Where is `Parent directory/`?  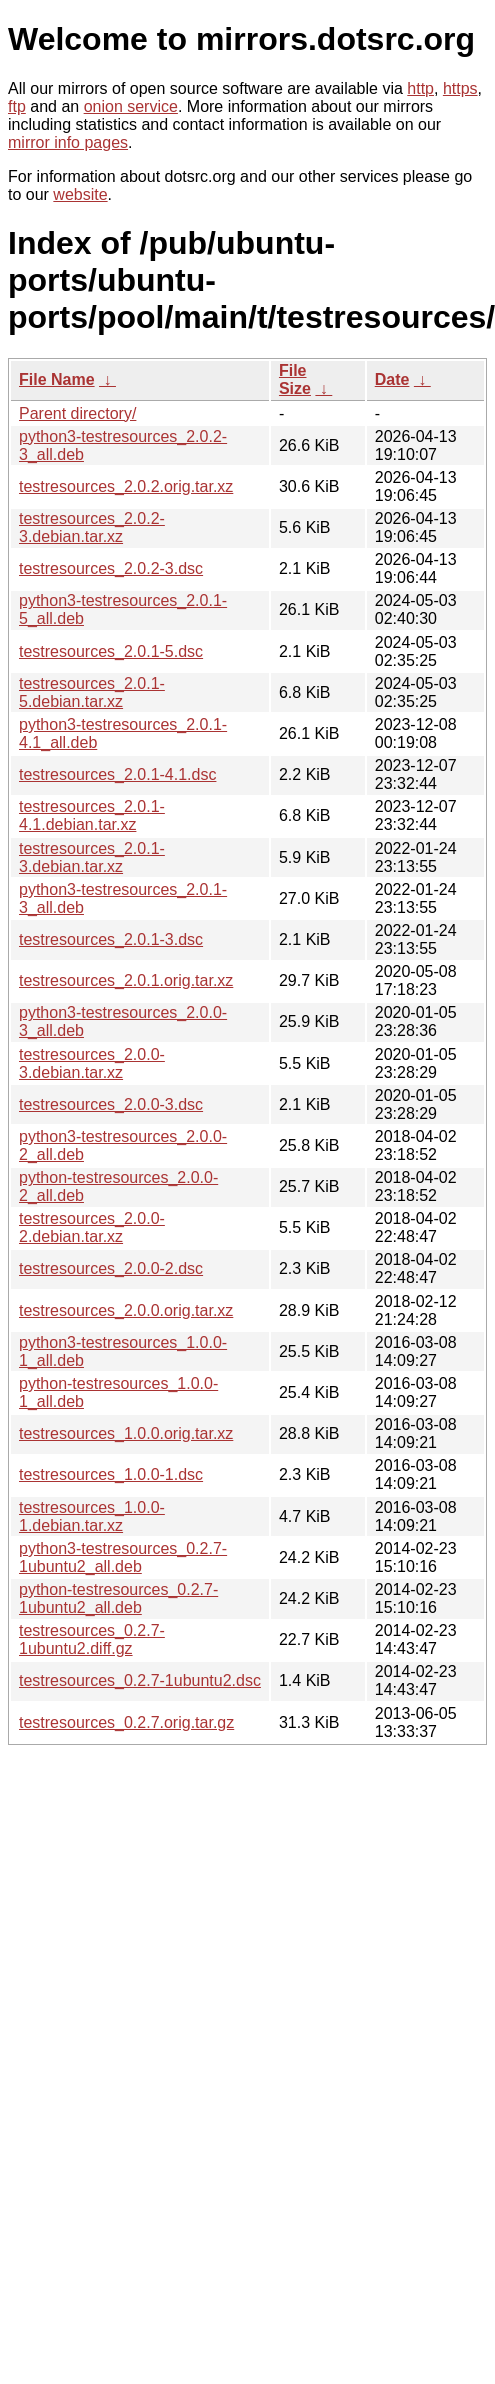 Parent directory/ is located at coordinates (77, 413).